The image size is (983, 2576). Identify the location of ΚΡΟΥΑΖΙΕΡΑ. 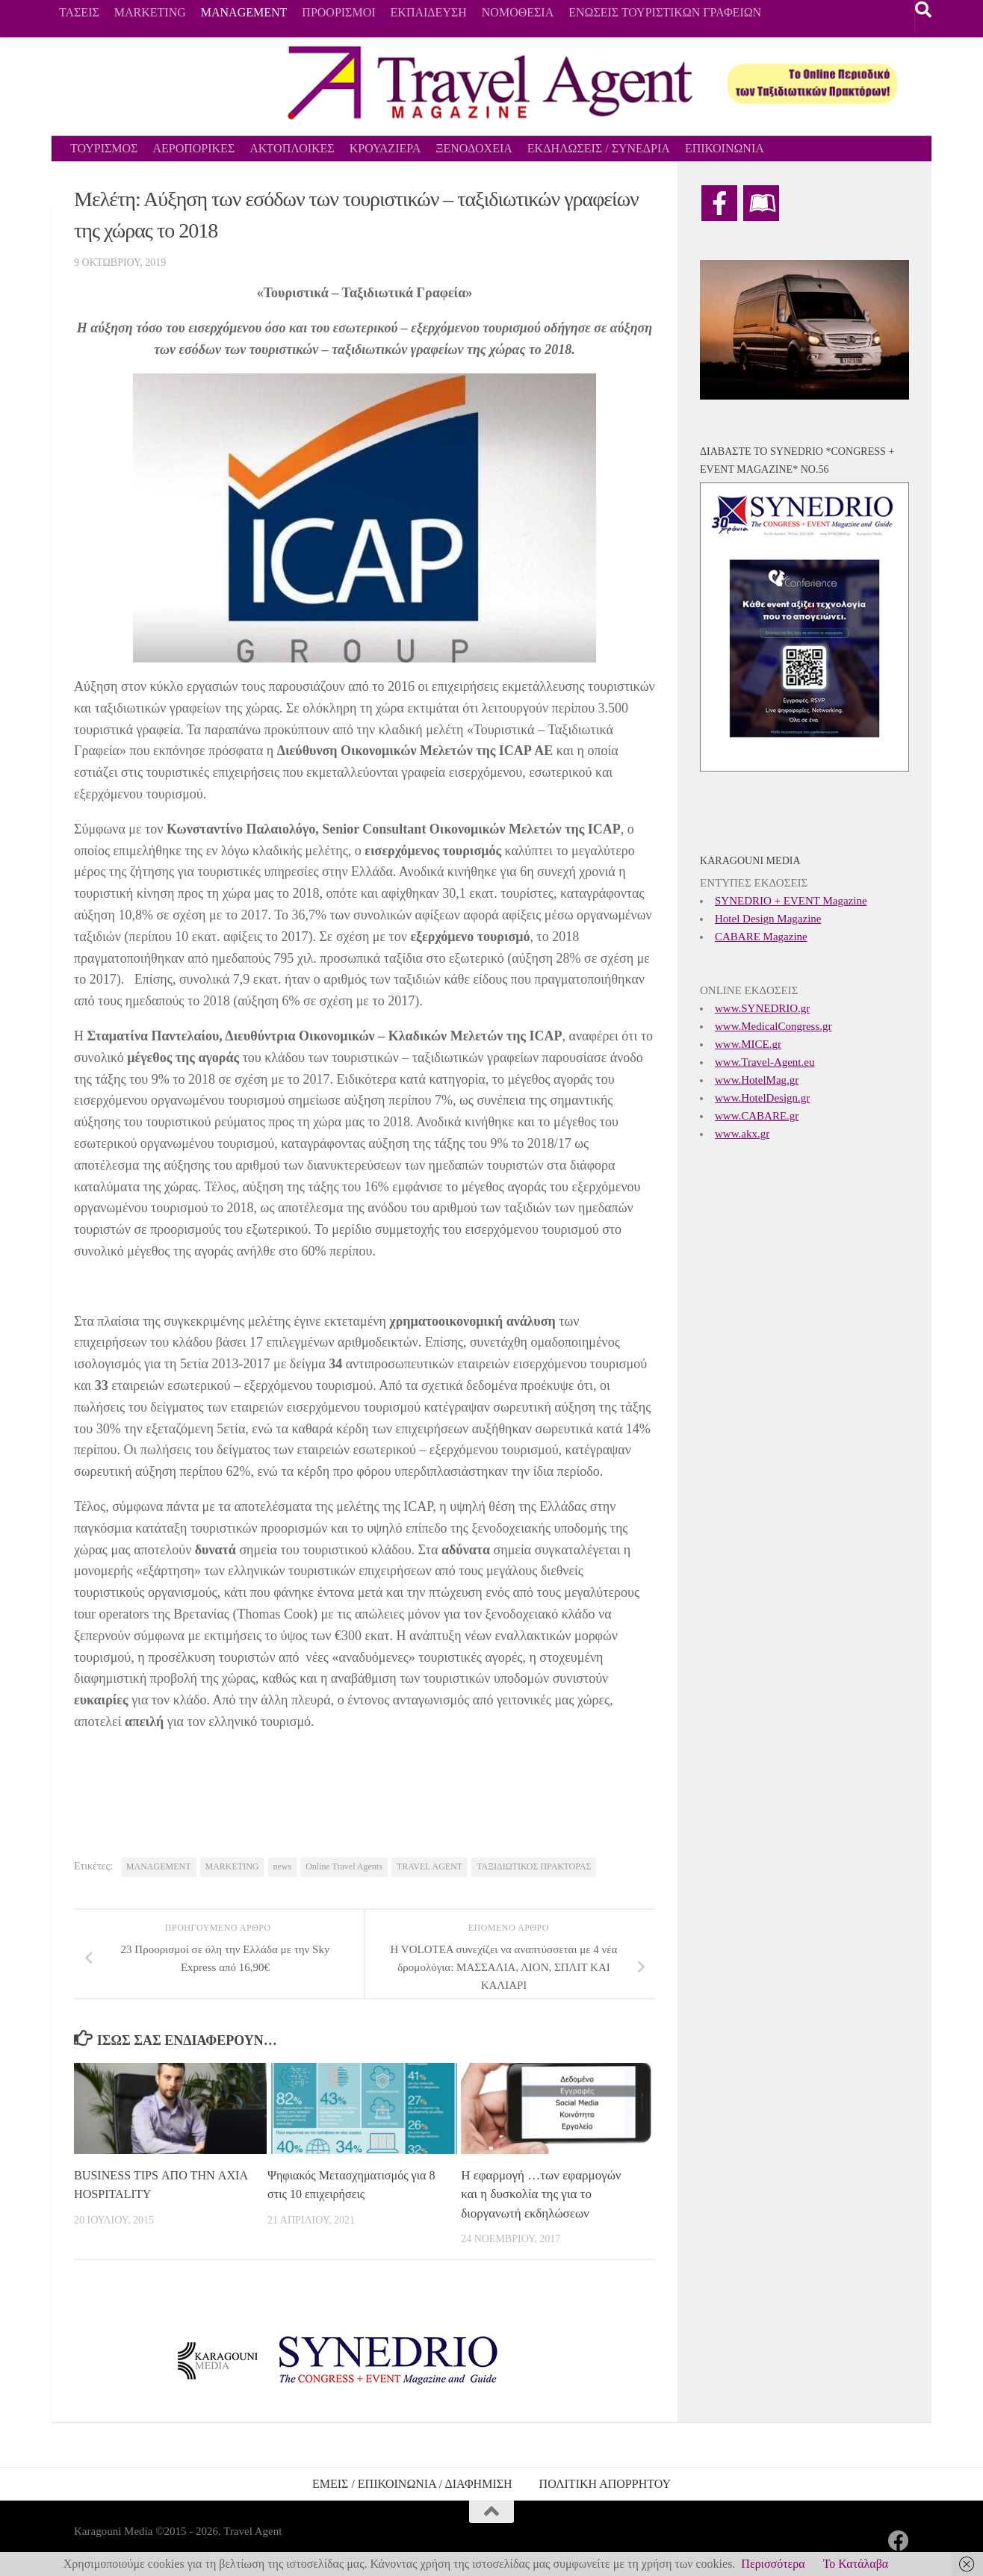
(385, 148).